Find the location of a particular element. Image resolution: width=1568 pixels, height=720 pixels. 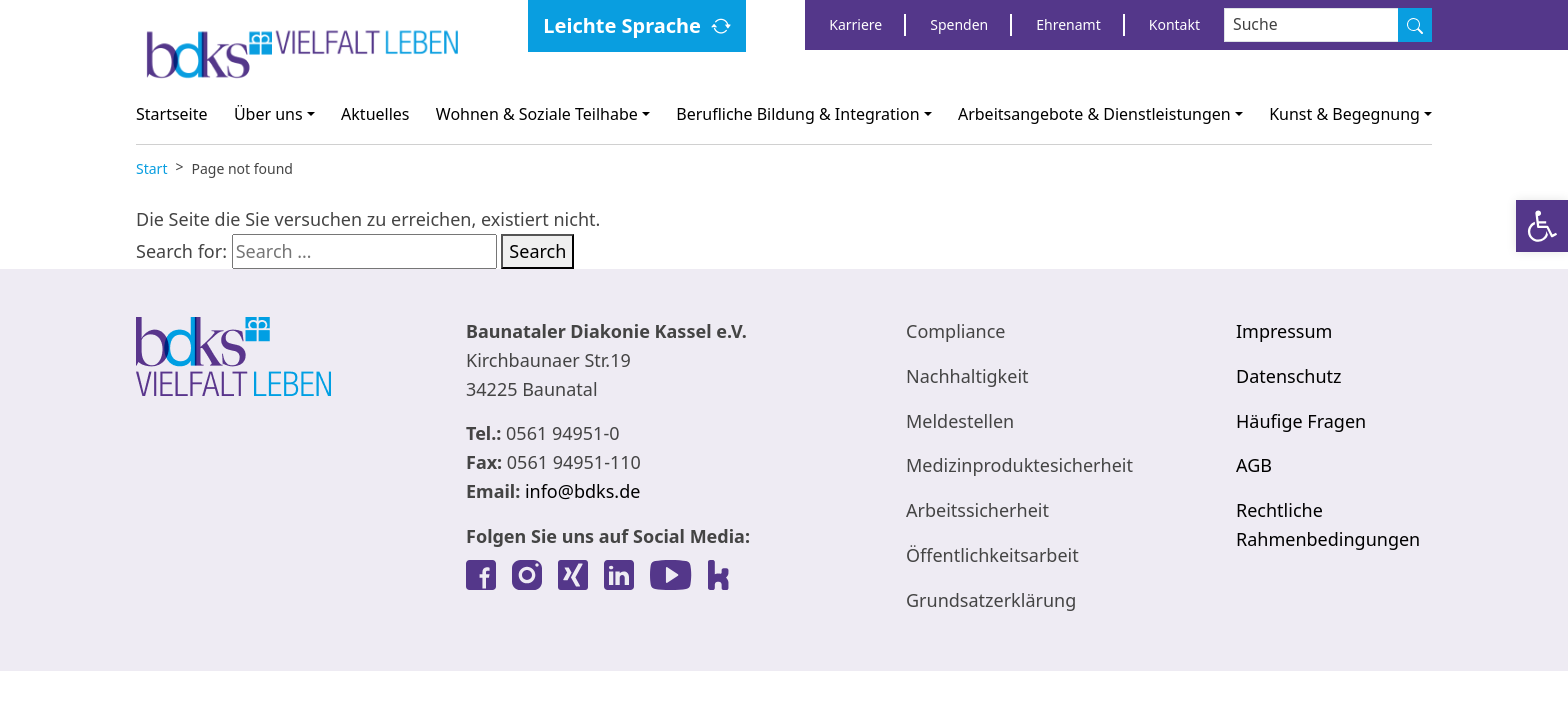

Medizinproduktesicherheit [link] is located at coordinates (1019, 465).